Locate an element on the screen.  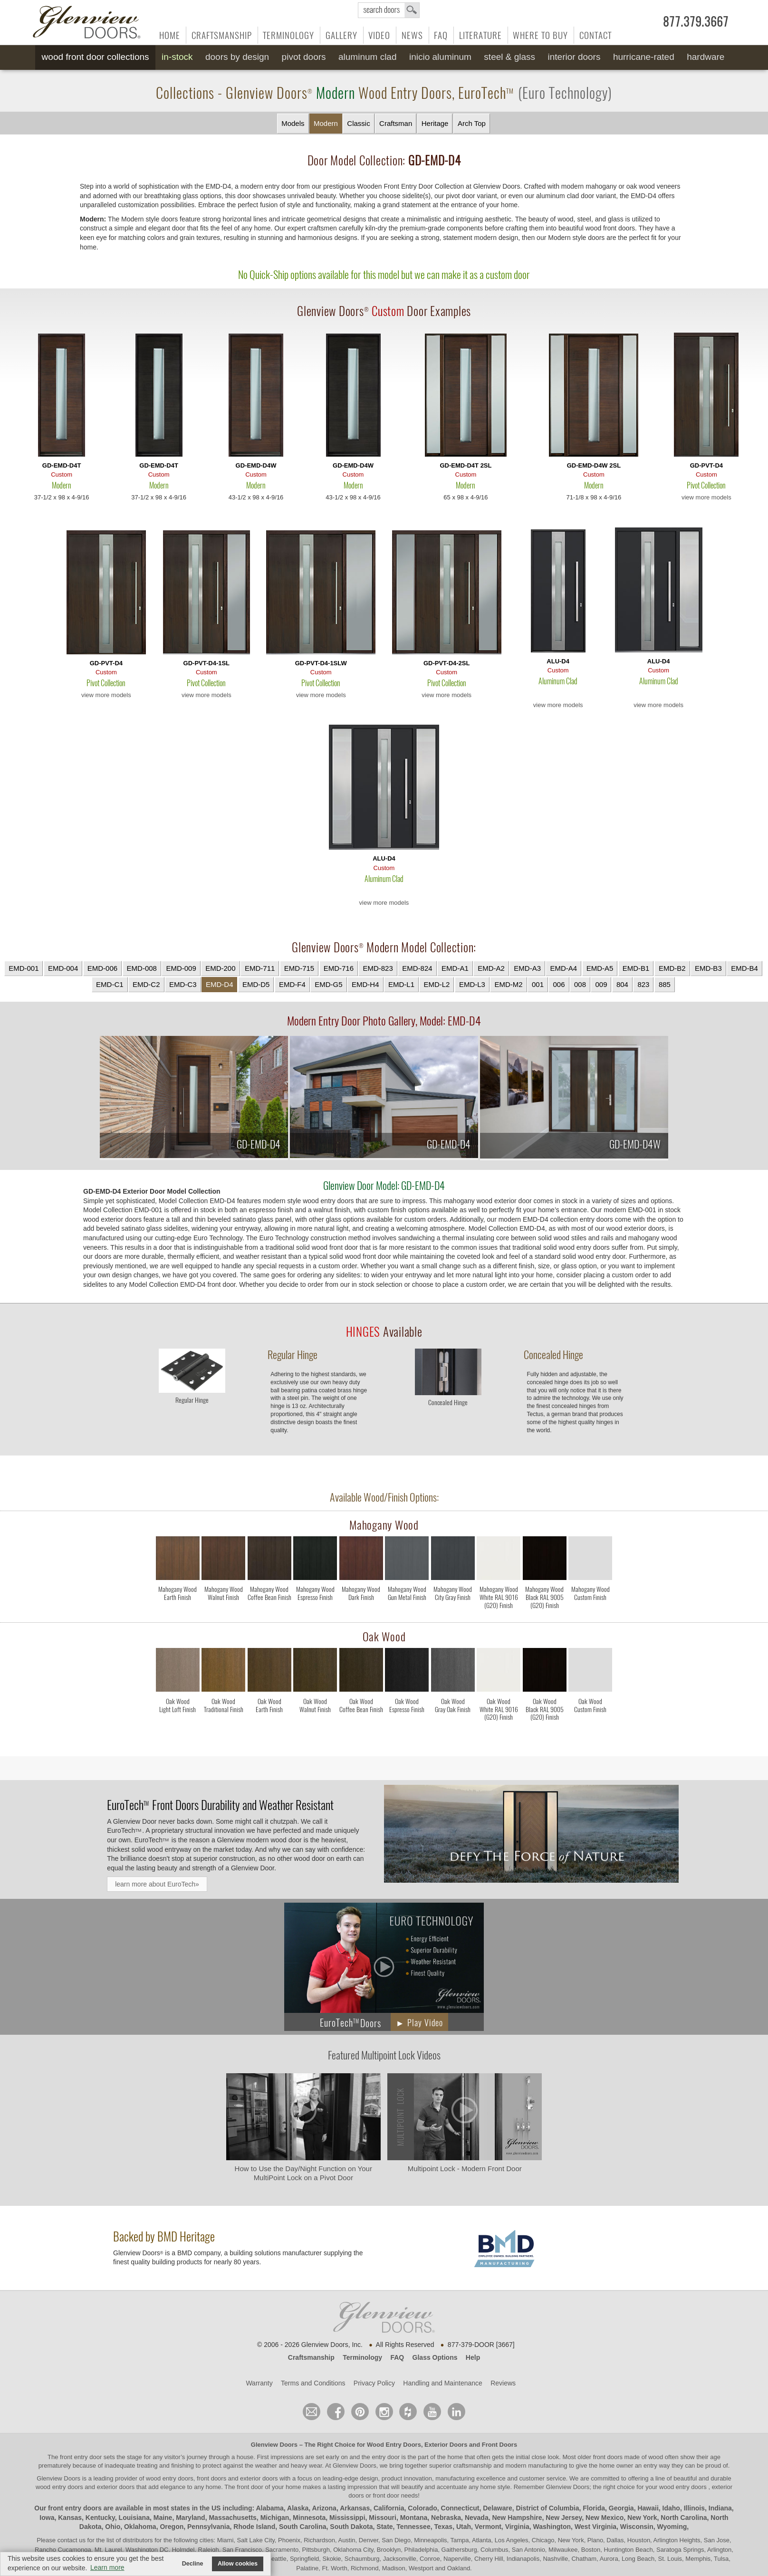
EMD-711 is located at coordinates (260, 968).